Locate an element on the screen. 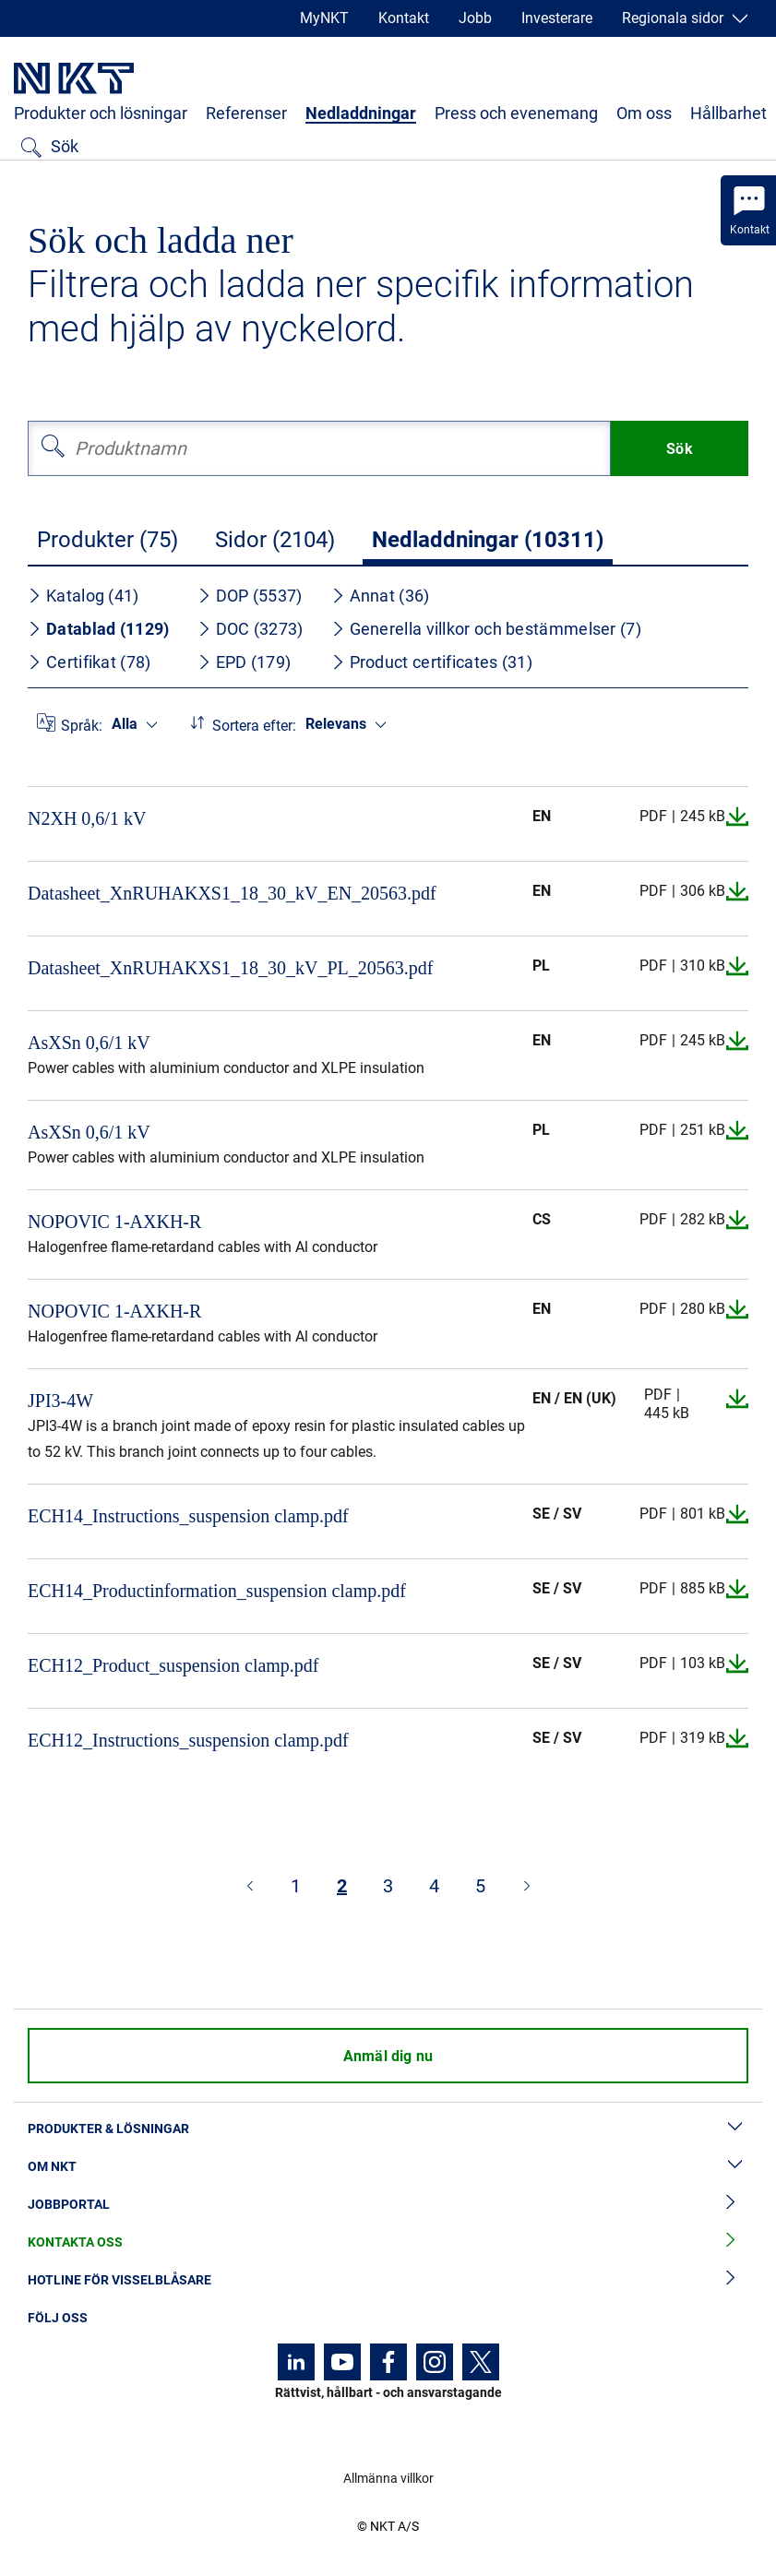  Allmänna villkor is located at coordinates (388, 2478).